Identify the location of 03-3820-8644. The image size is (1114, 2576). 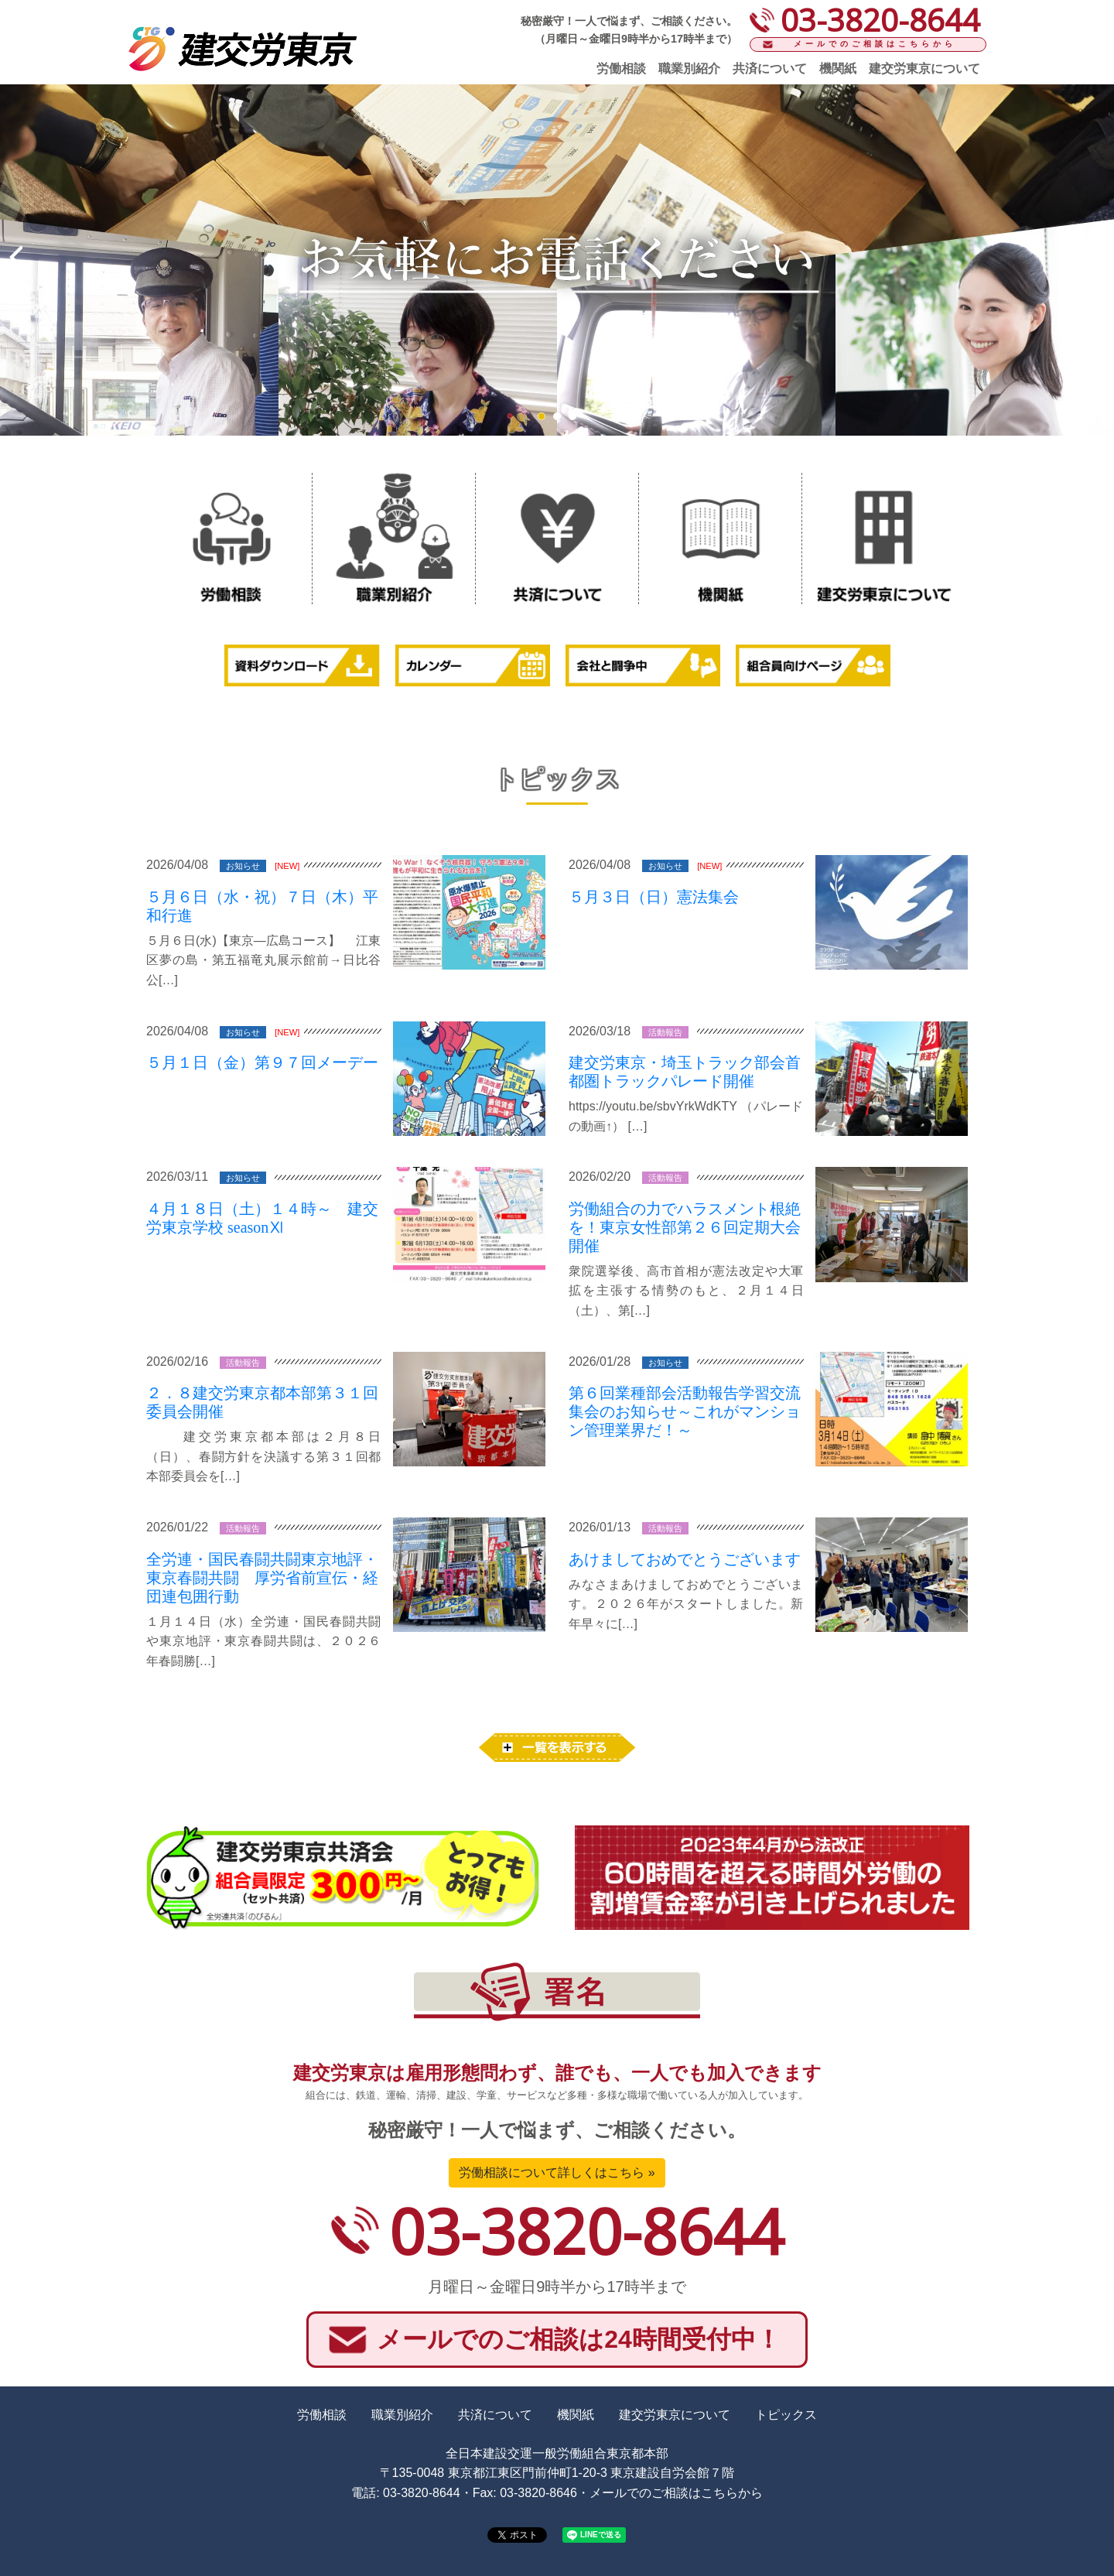
(586, 2230).